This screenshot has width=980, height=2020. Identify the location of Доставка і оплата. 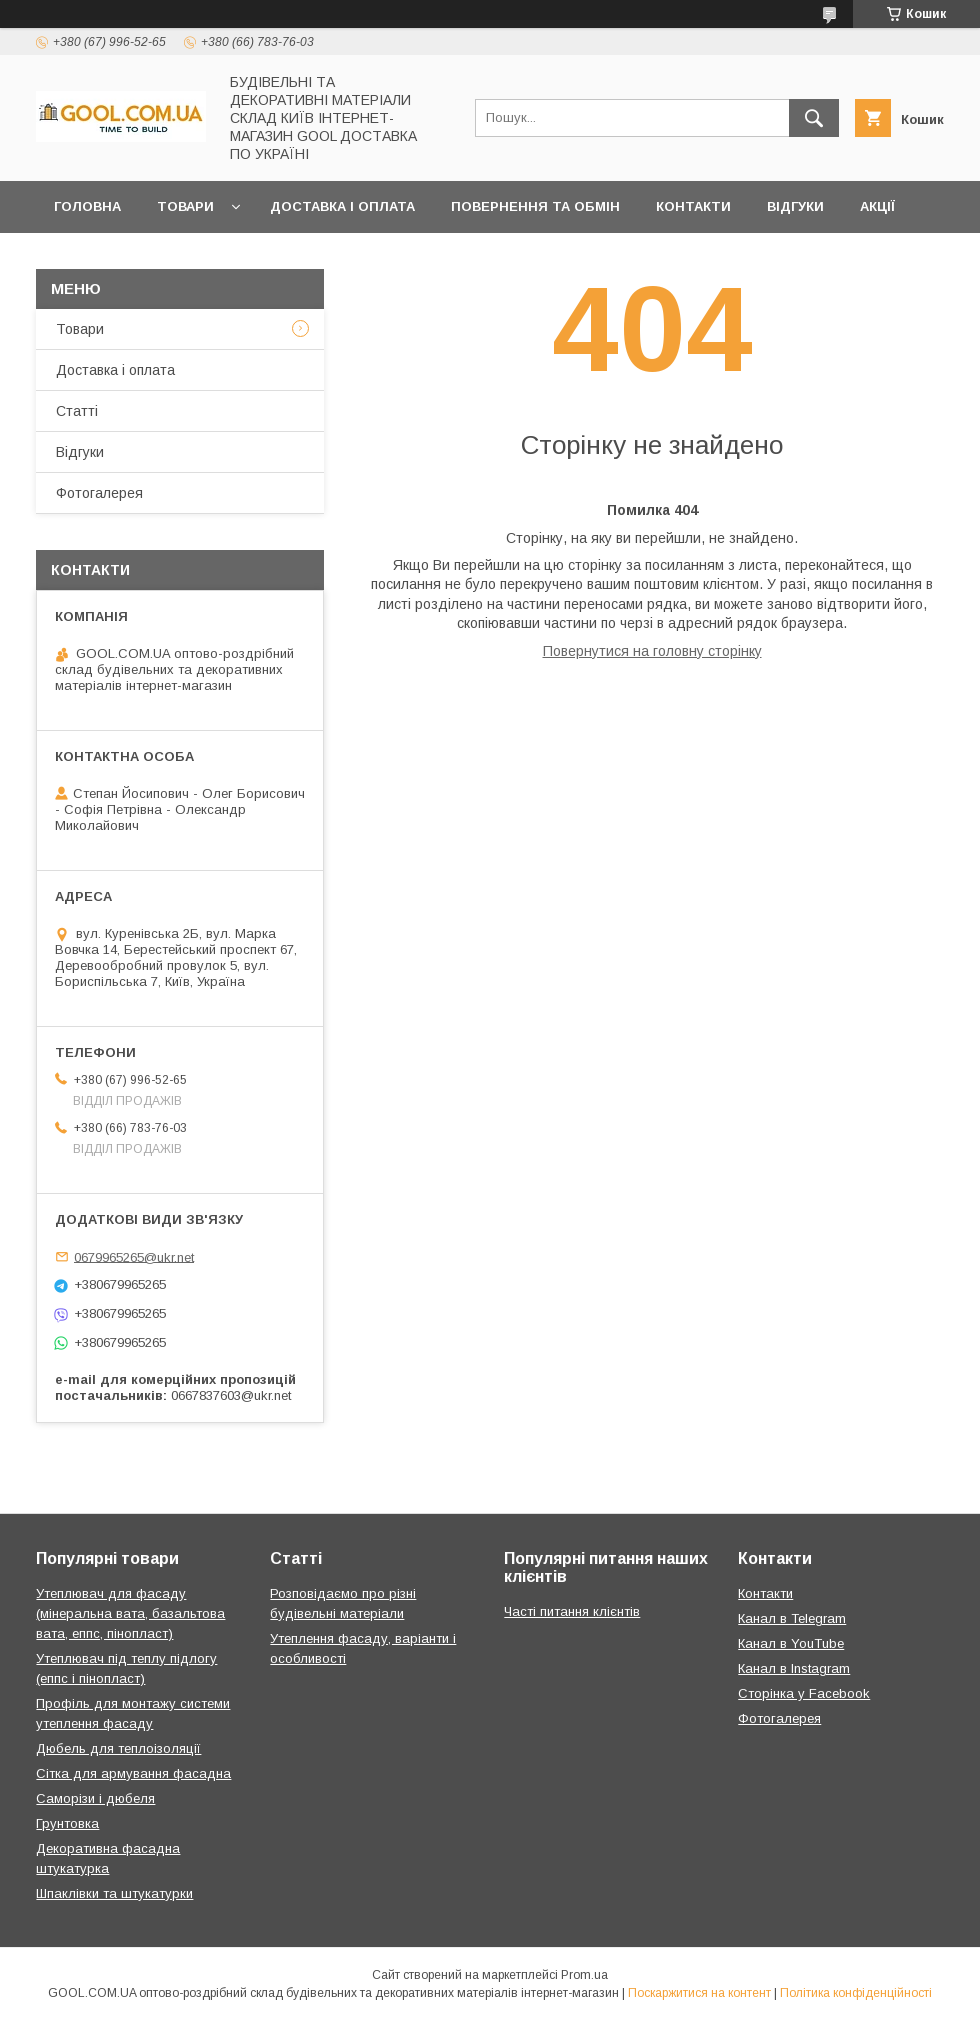
(342, 206).